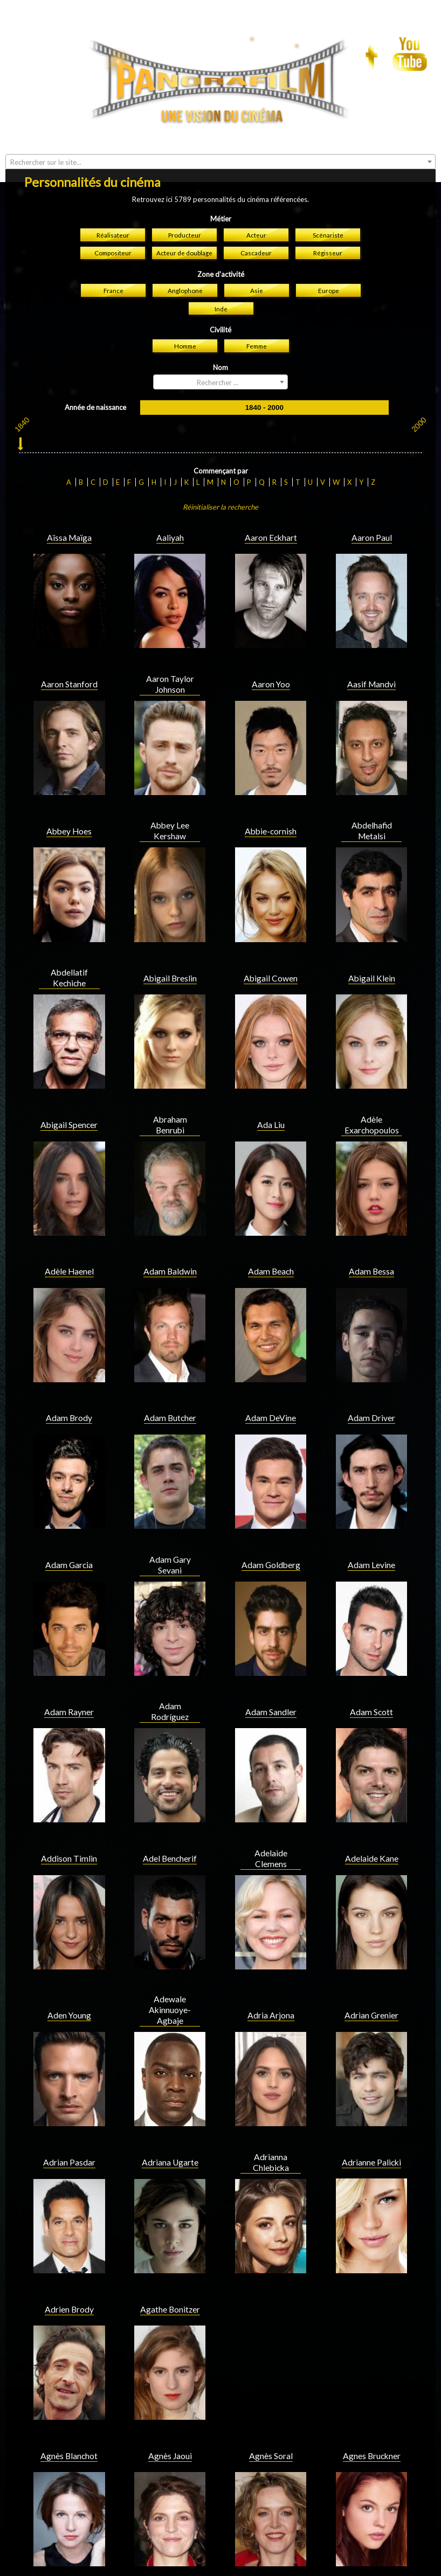 This screenshot has width=441, height=2576. I want to click on Adrian Grenier, so click(371, 1833).